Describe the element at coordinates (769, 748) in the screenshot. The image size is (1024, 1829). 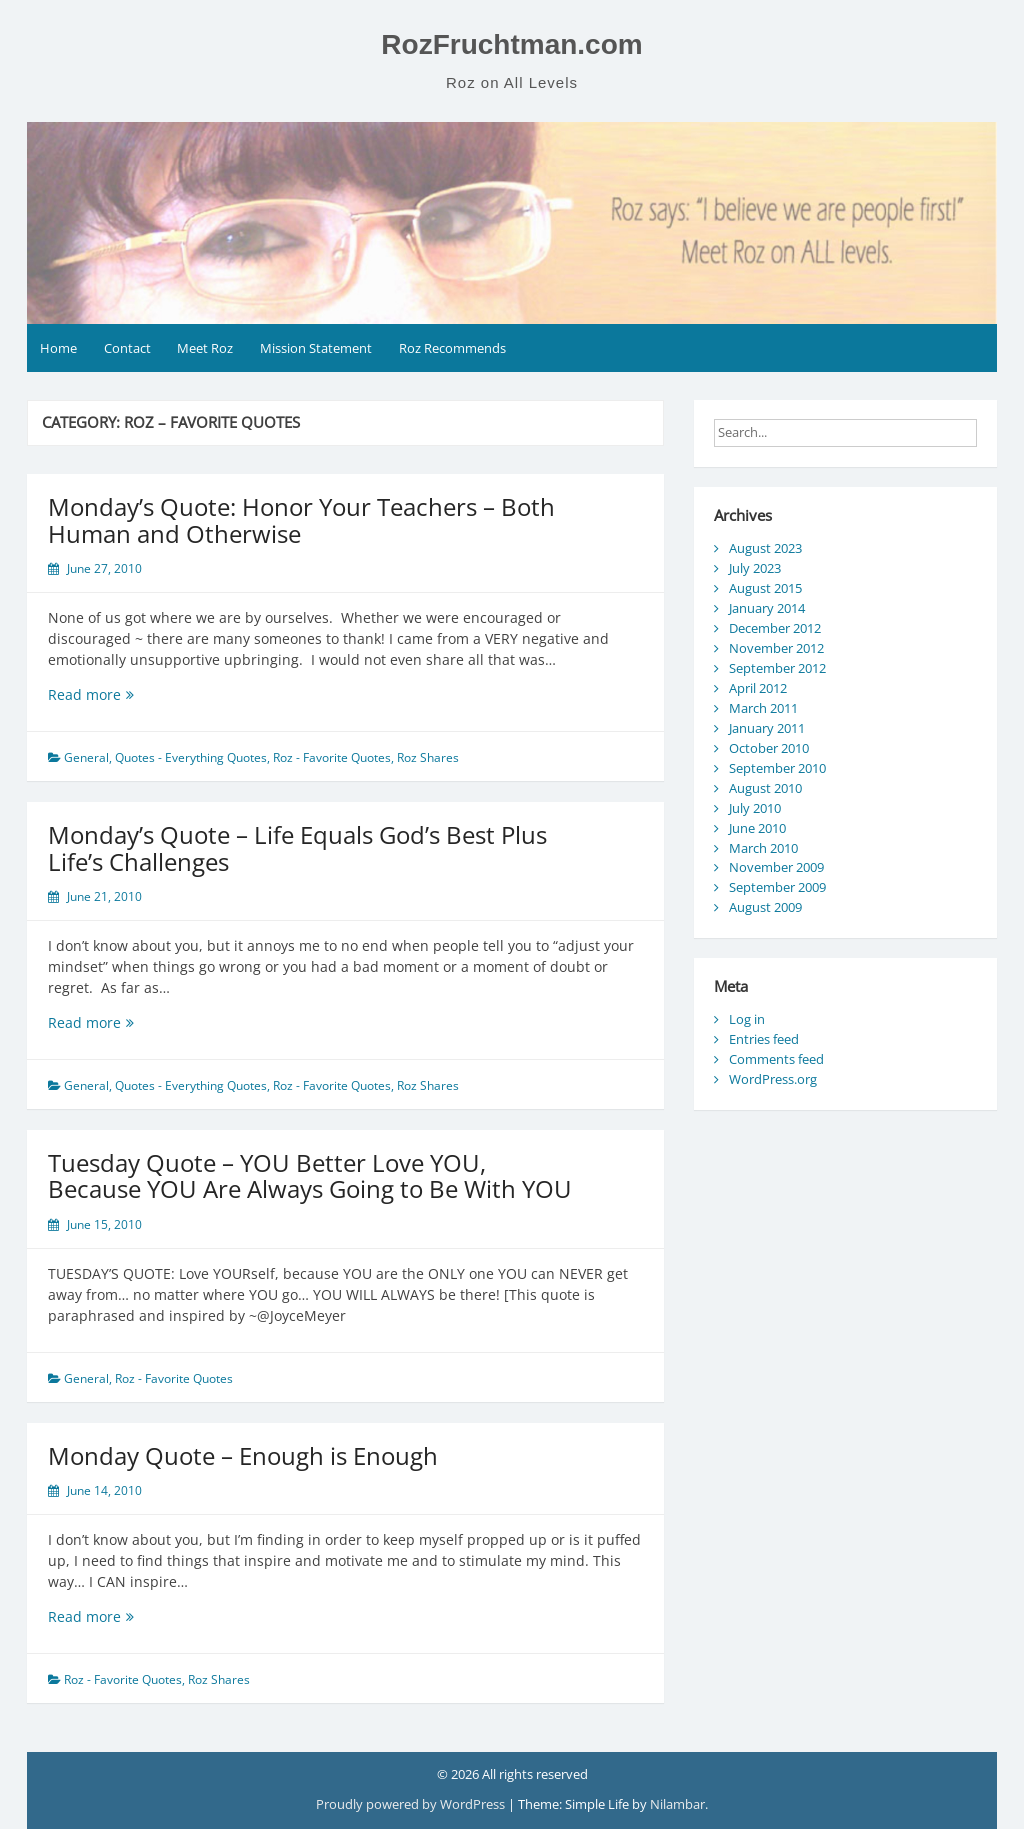
I see `October 2010` at that location.